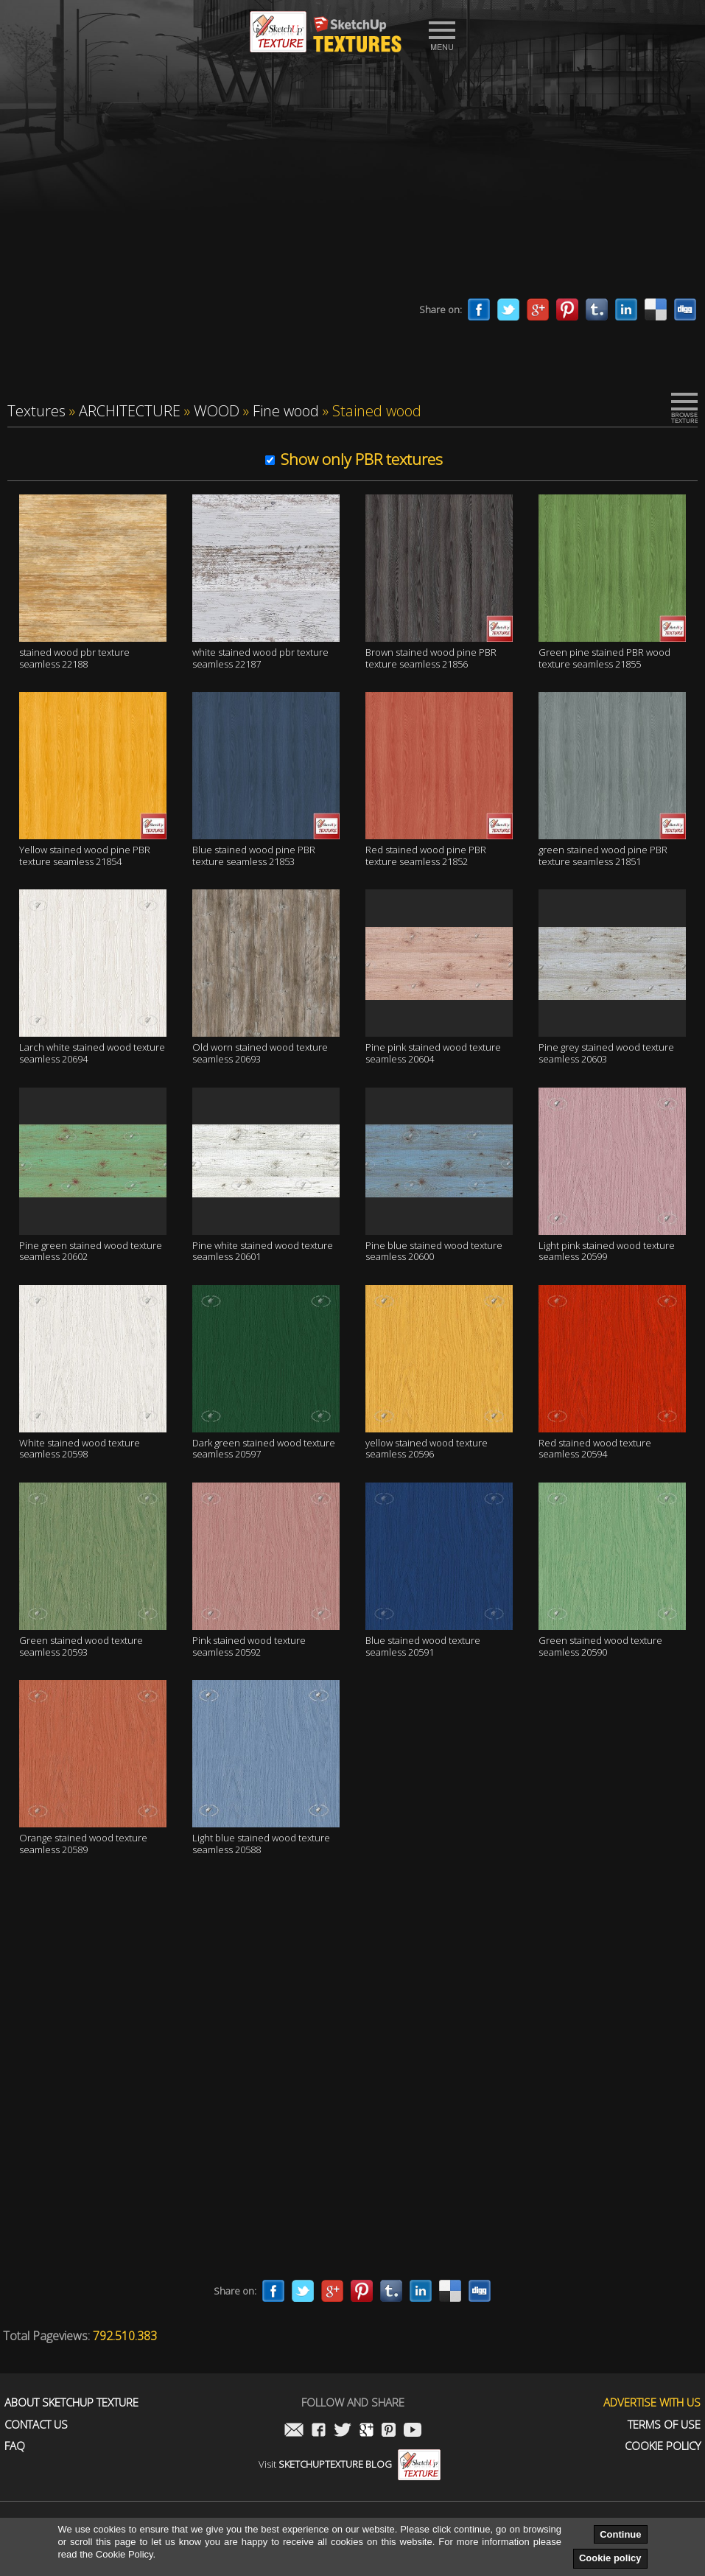  I want to click on Textures, so click(36, 411).